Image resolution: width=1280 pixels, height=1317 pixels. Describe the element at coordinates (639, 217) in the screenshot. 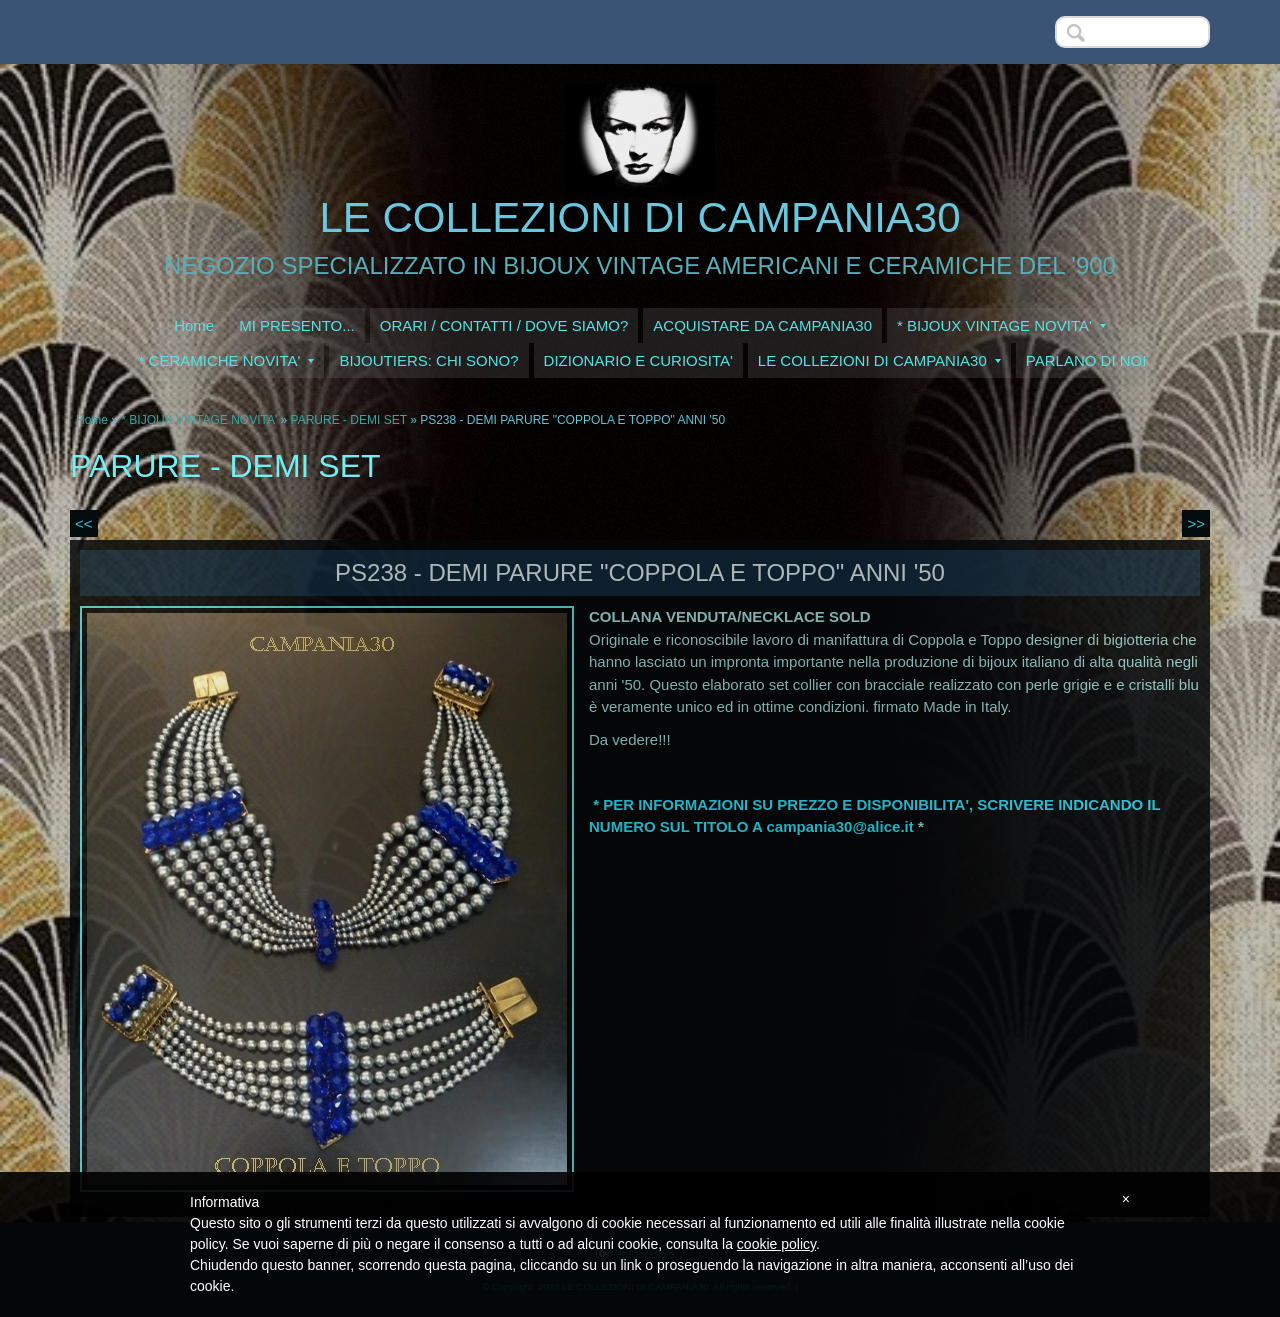

I see `LE COLLEZIONI DI CAMPANIA30` at that location.